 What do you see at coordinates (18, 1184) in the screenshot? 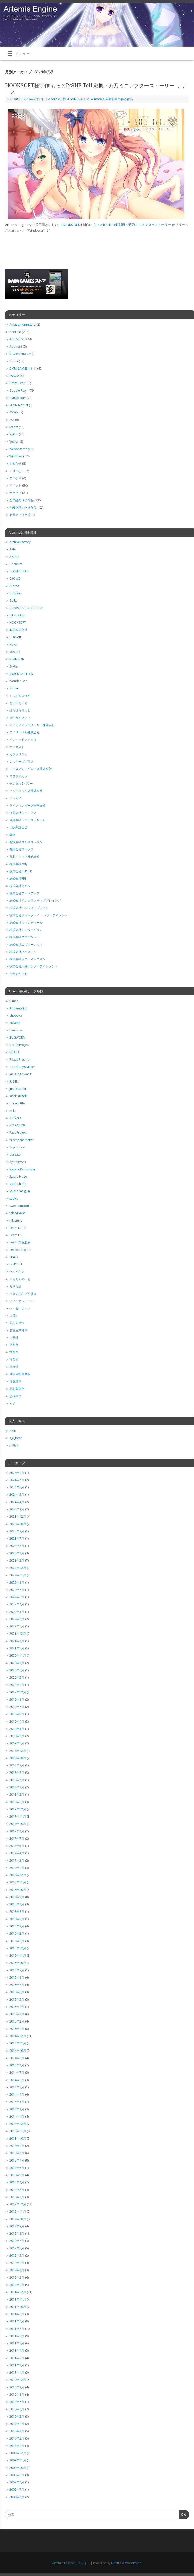
I see `Studio.h.d.p` at bounding box center [18, 1184].